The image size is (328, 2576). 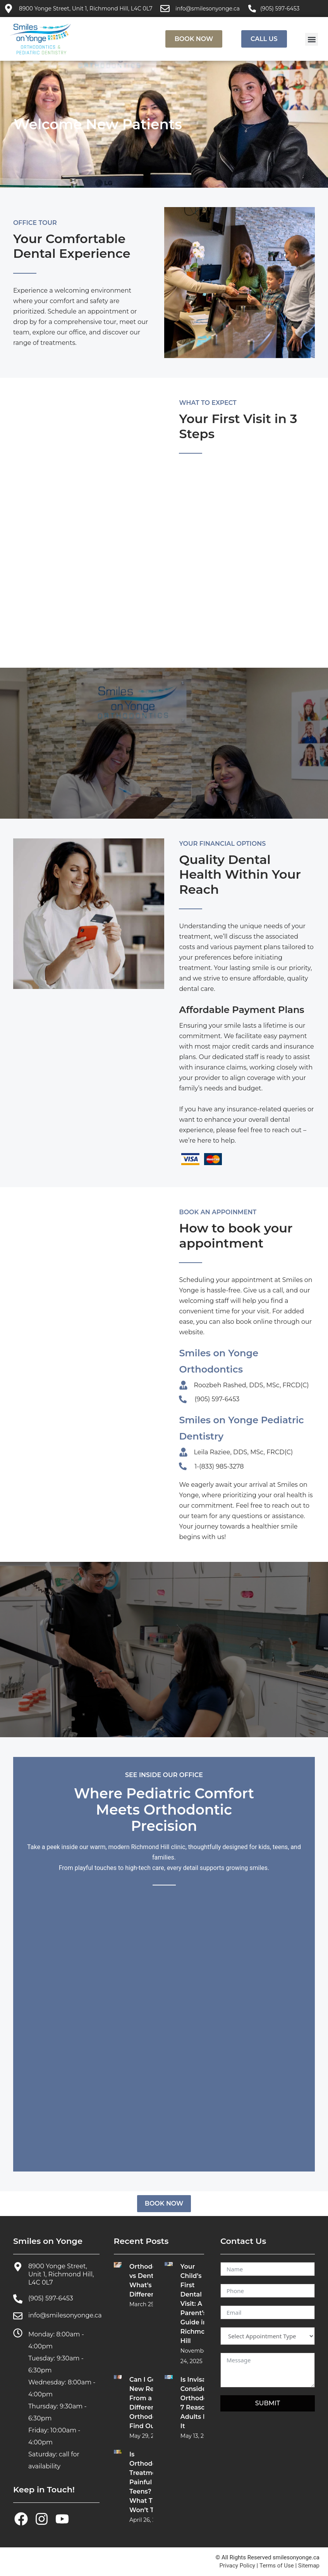 What do you see at coordinates (276, 2565) in the screenshot?
I see `Terms of Use` at bounding box center [276, 2565].